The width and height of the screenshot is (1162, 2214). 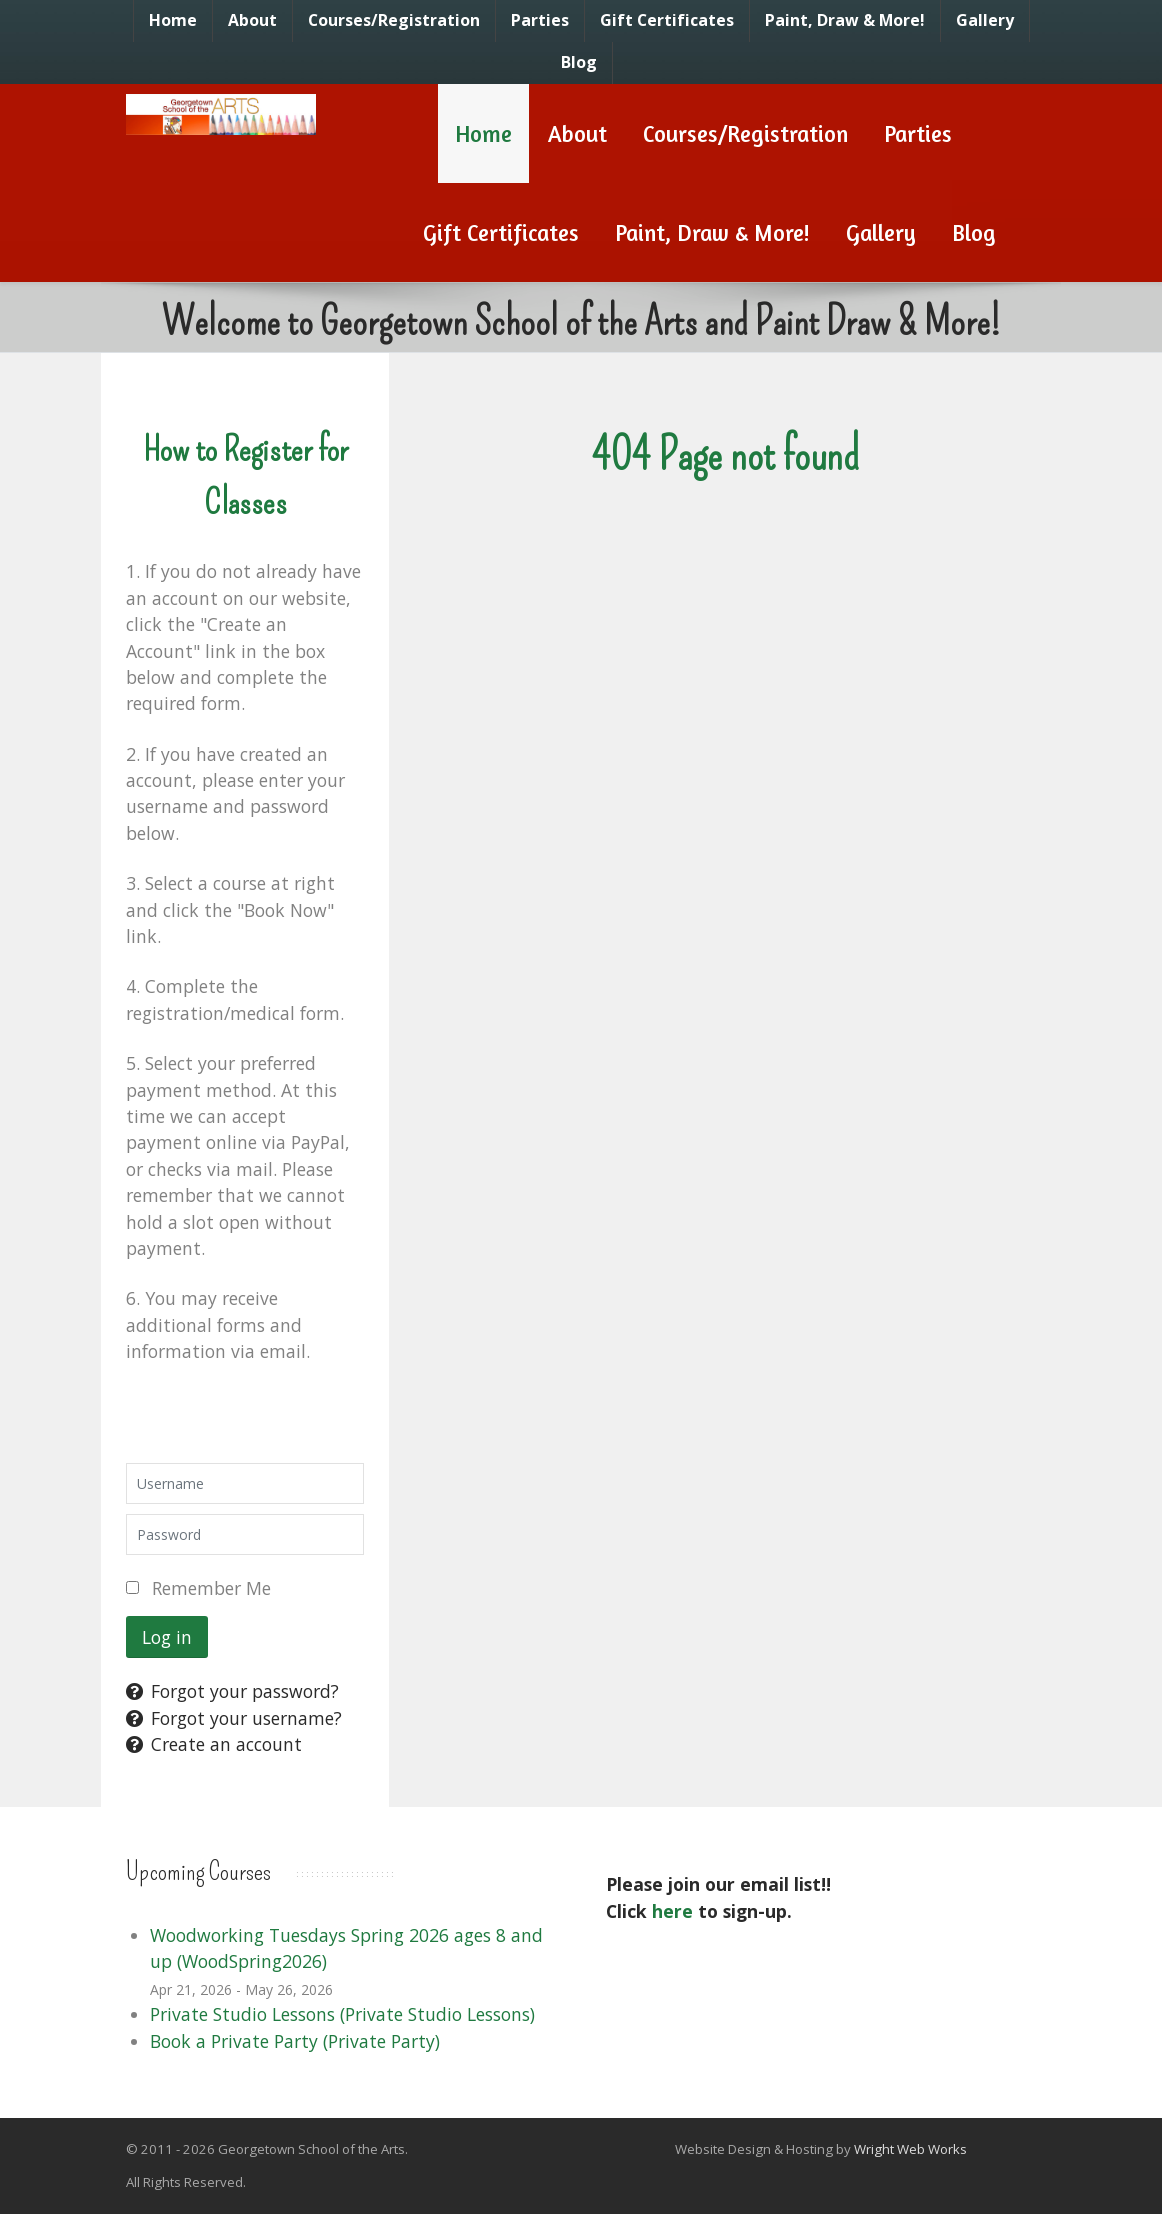 What do you see at coordinates (910, 2149) in the screenshot?
I see `Wright Web Works` at bounding box center [910, 2149].